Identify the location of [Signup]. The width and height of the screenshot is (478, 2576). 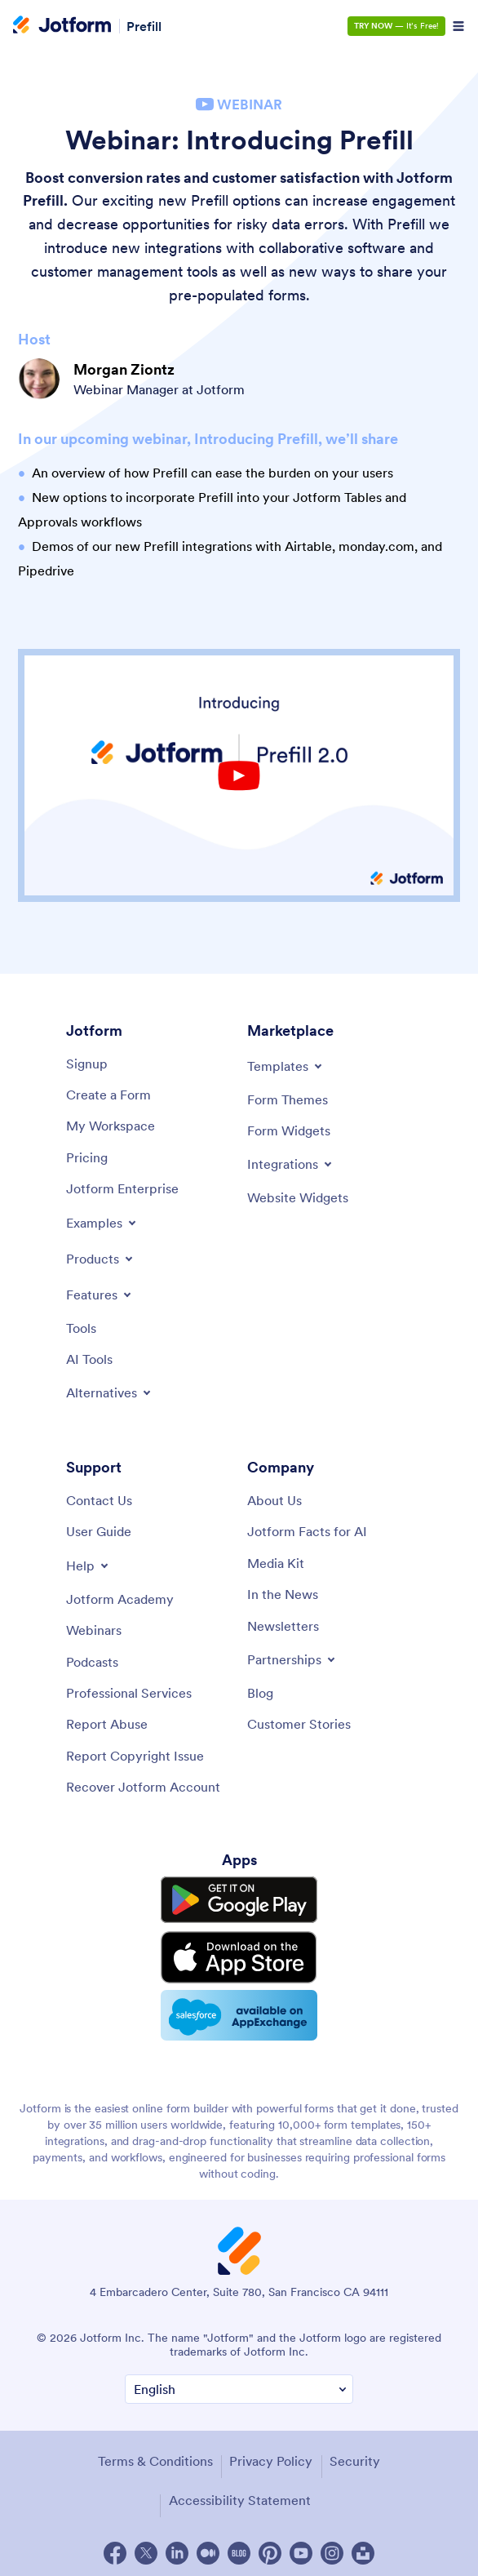
(87, 1063).